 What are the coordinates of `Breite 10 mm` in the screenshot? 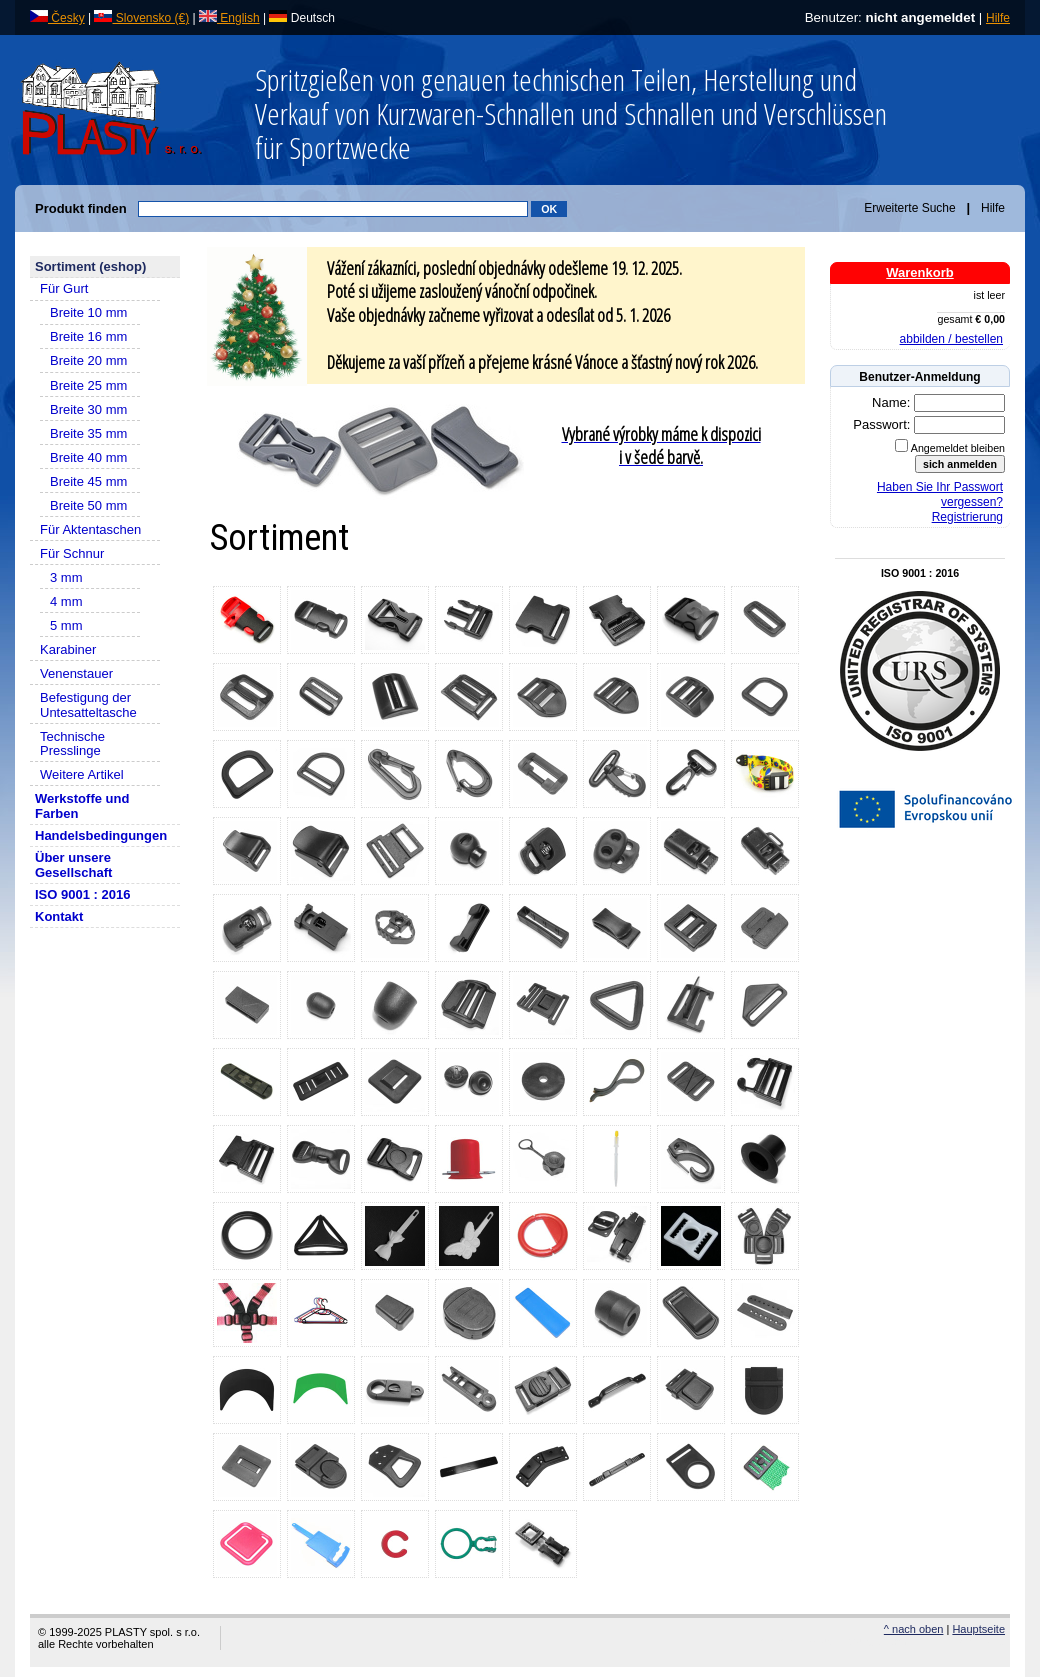 It's located at (88, 312).